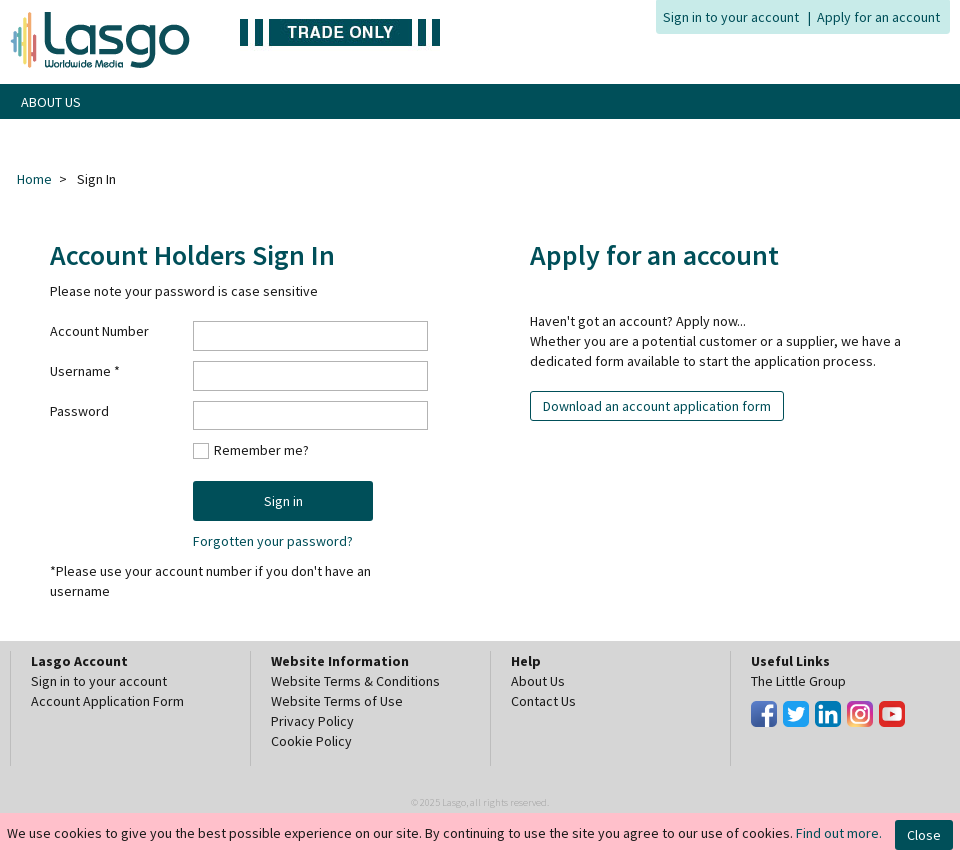 This screenshot has height=855, width=960. I want to click on The Little Group, so click(798, 681).